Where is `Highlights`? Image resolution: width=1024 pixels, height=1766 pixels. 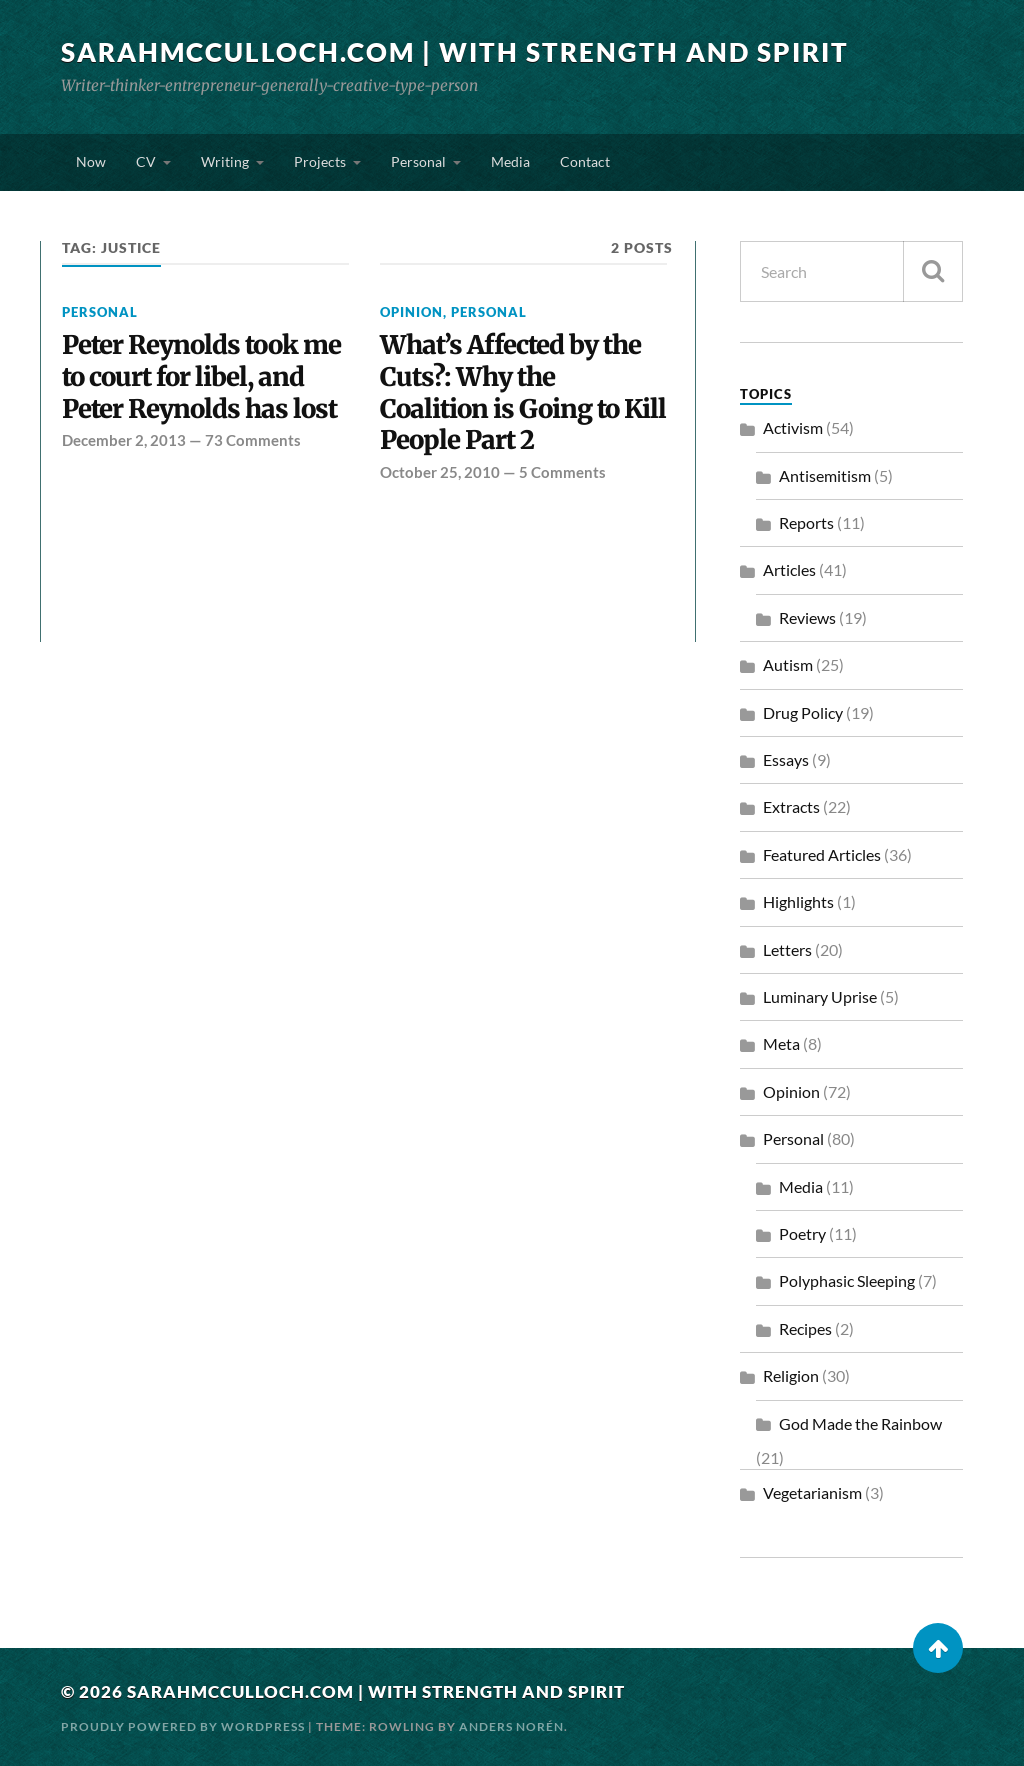
Highlights is located at coordinates (798, 901).